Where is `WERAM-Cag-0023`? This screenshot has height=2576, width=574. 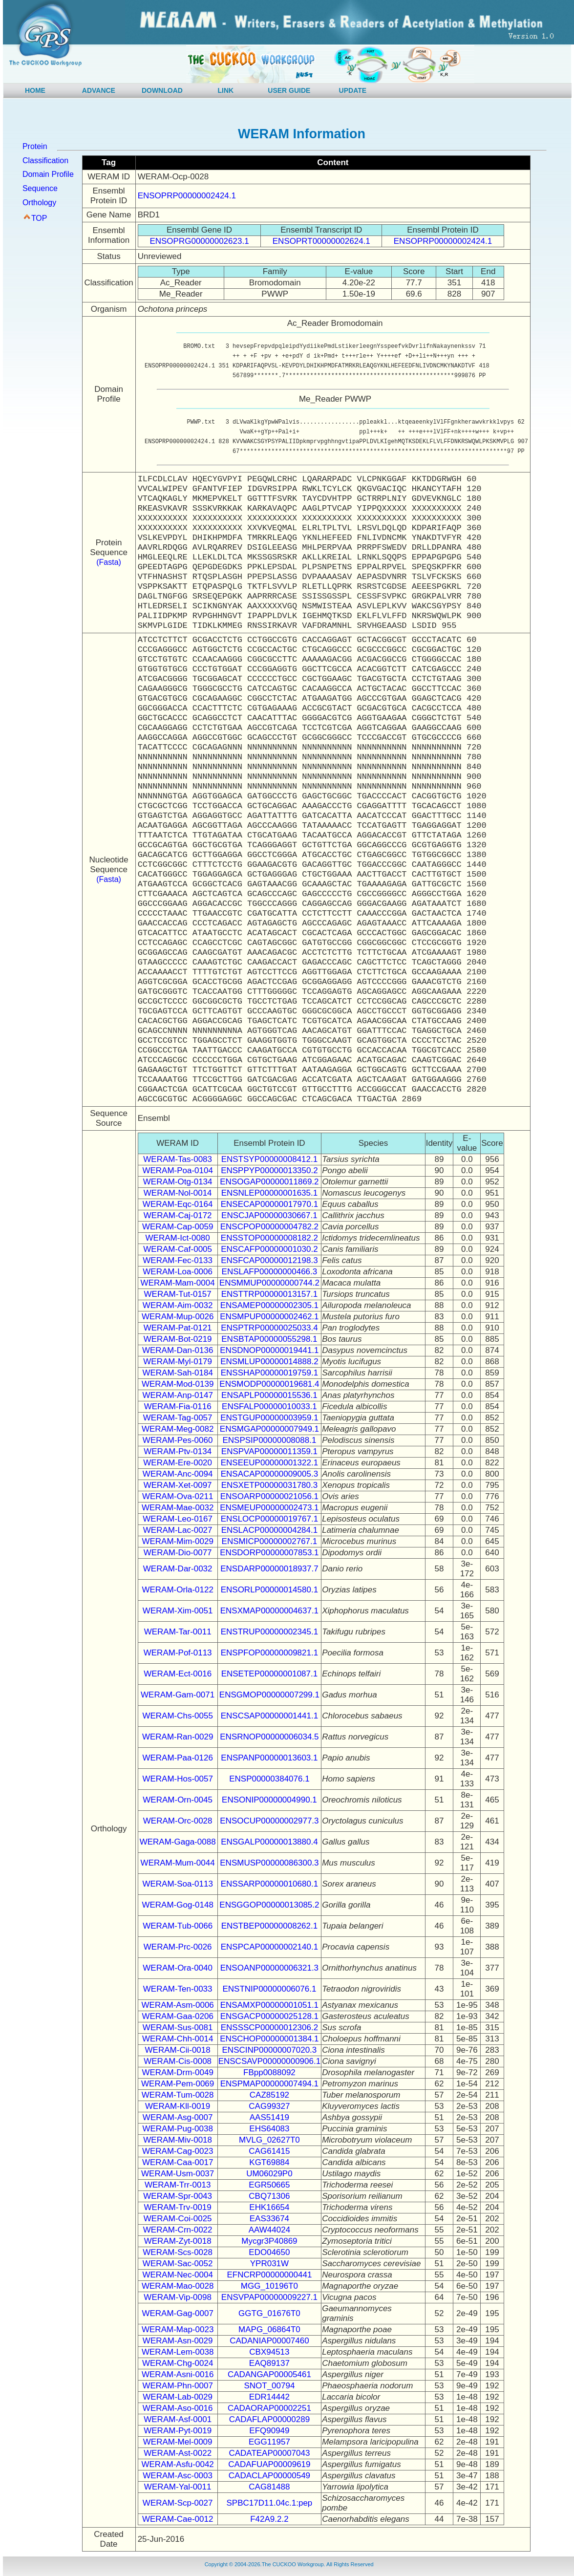 WERAM-Cag-0023 is located at coordinates (177, 2151).